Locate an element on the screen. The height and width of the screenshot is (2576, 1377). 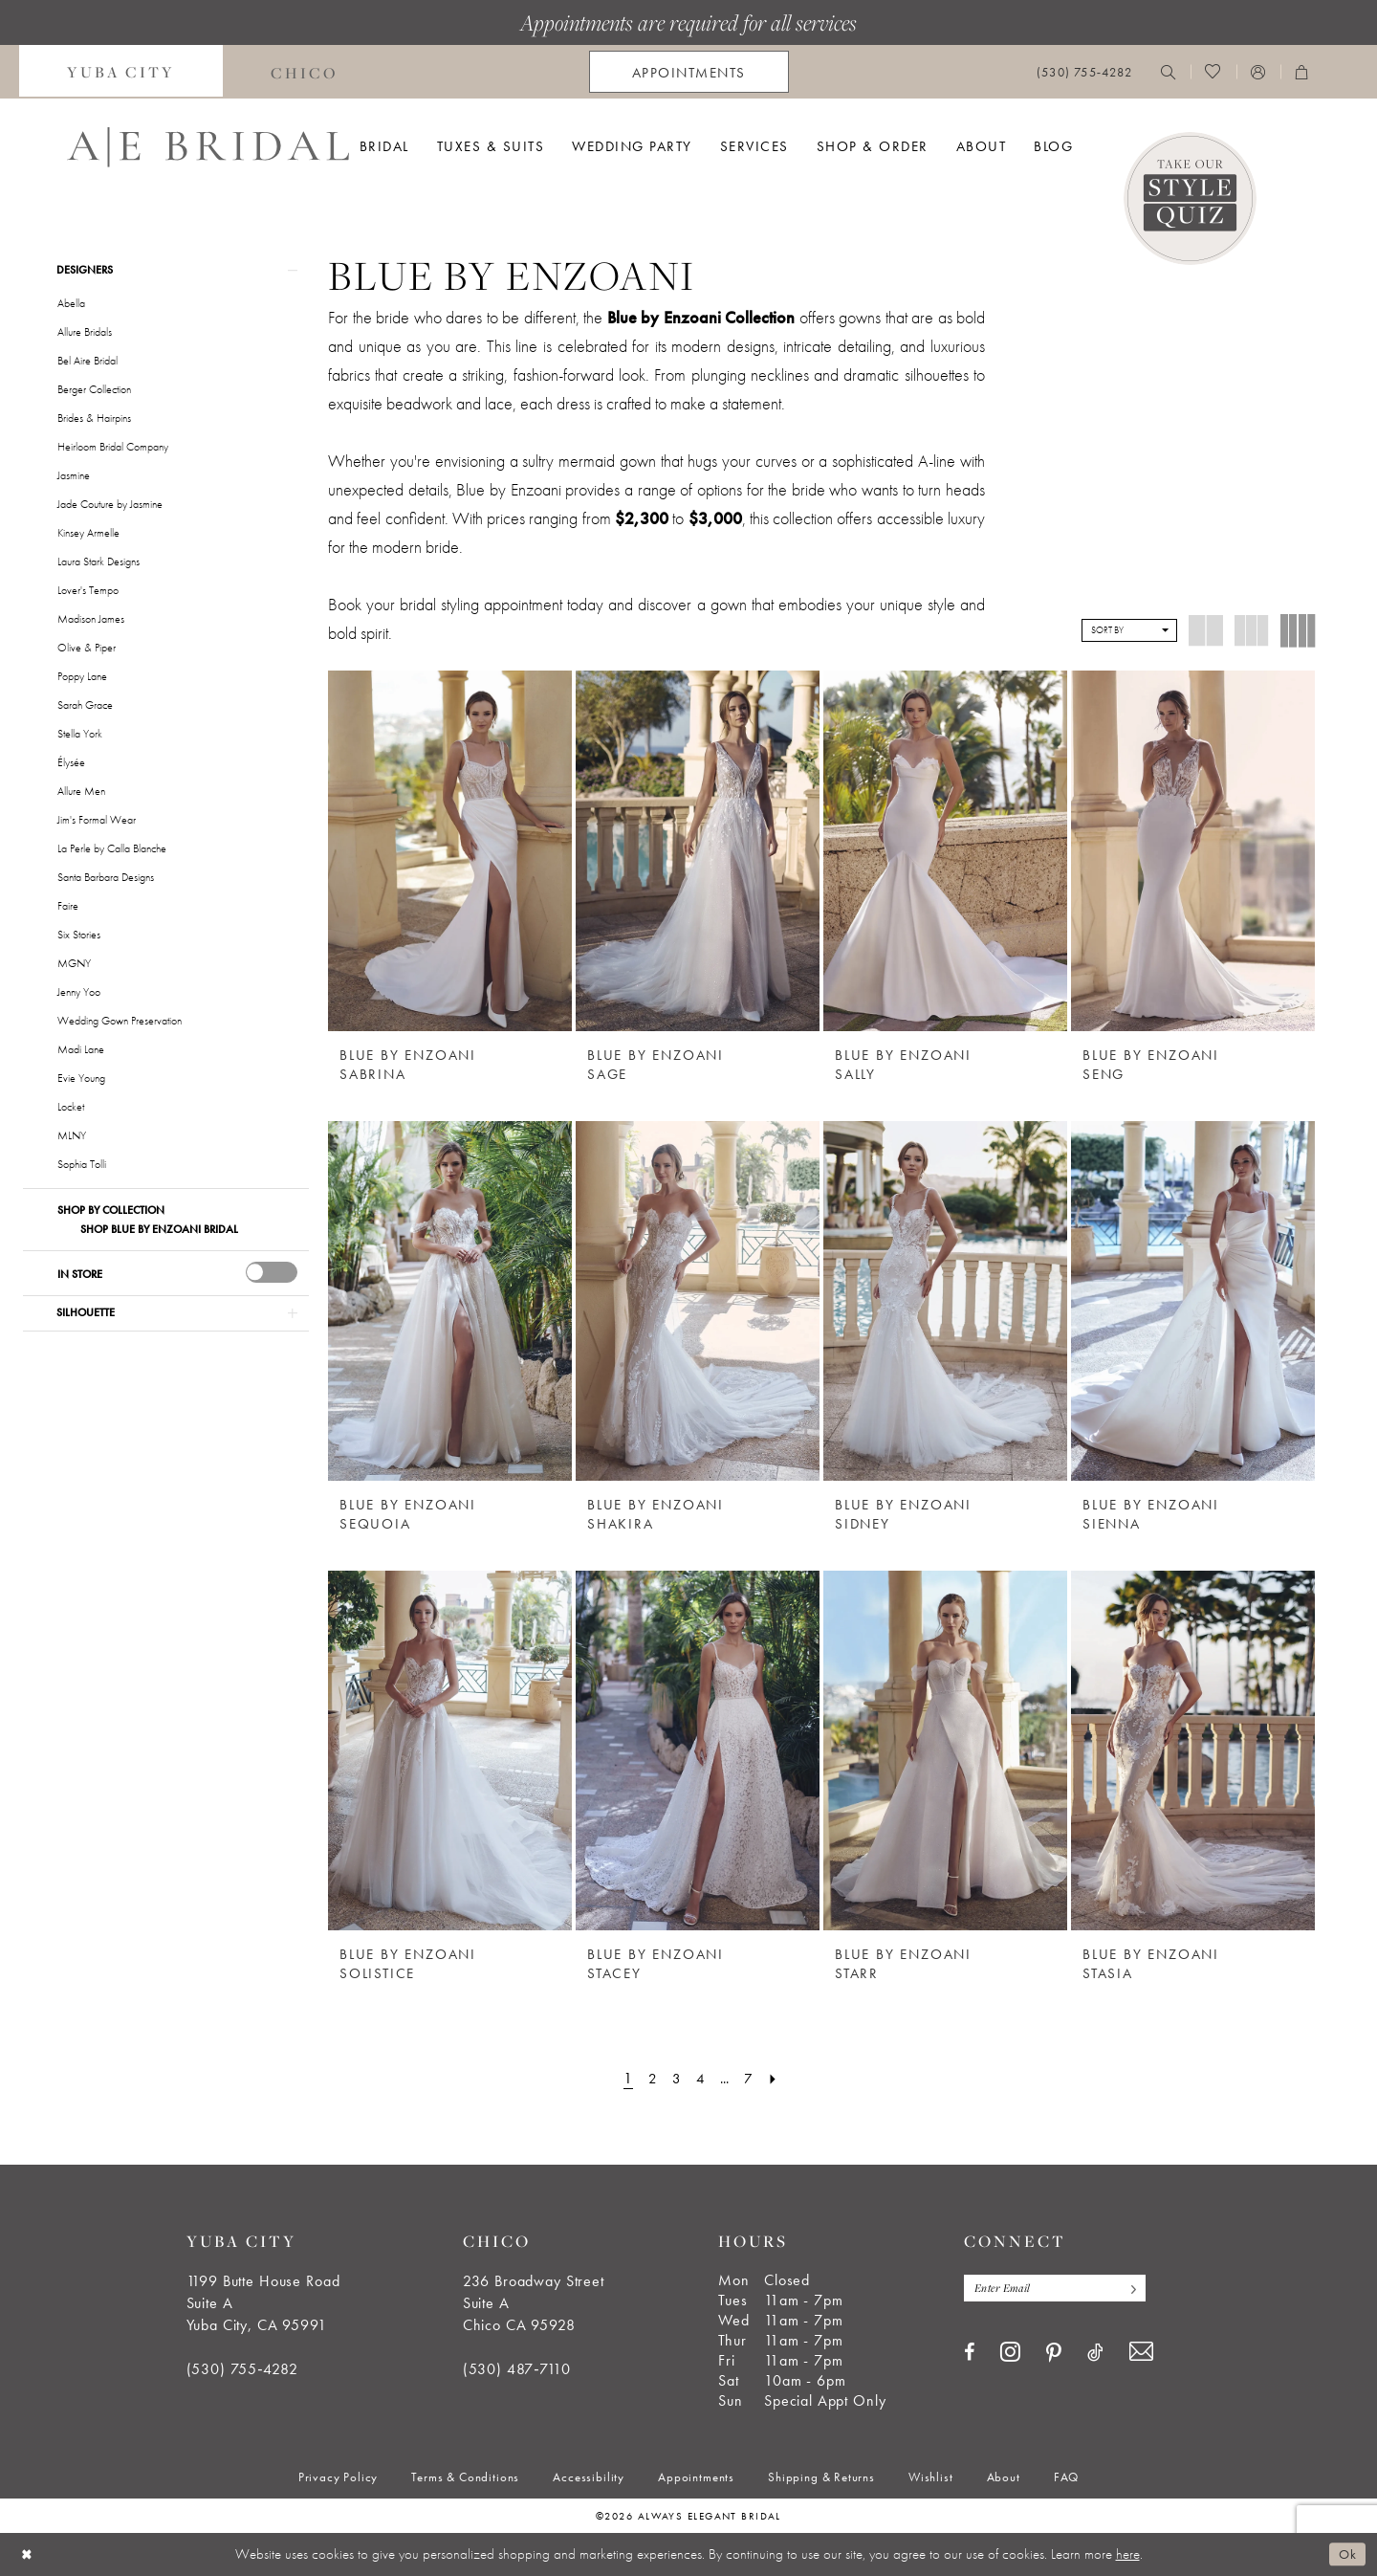
[Visit Wishlist Page] is located at coordinates (1213, 72).